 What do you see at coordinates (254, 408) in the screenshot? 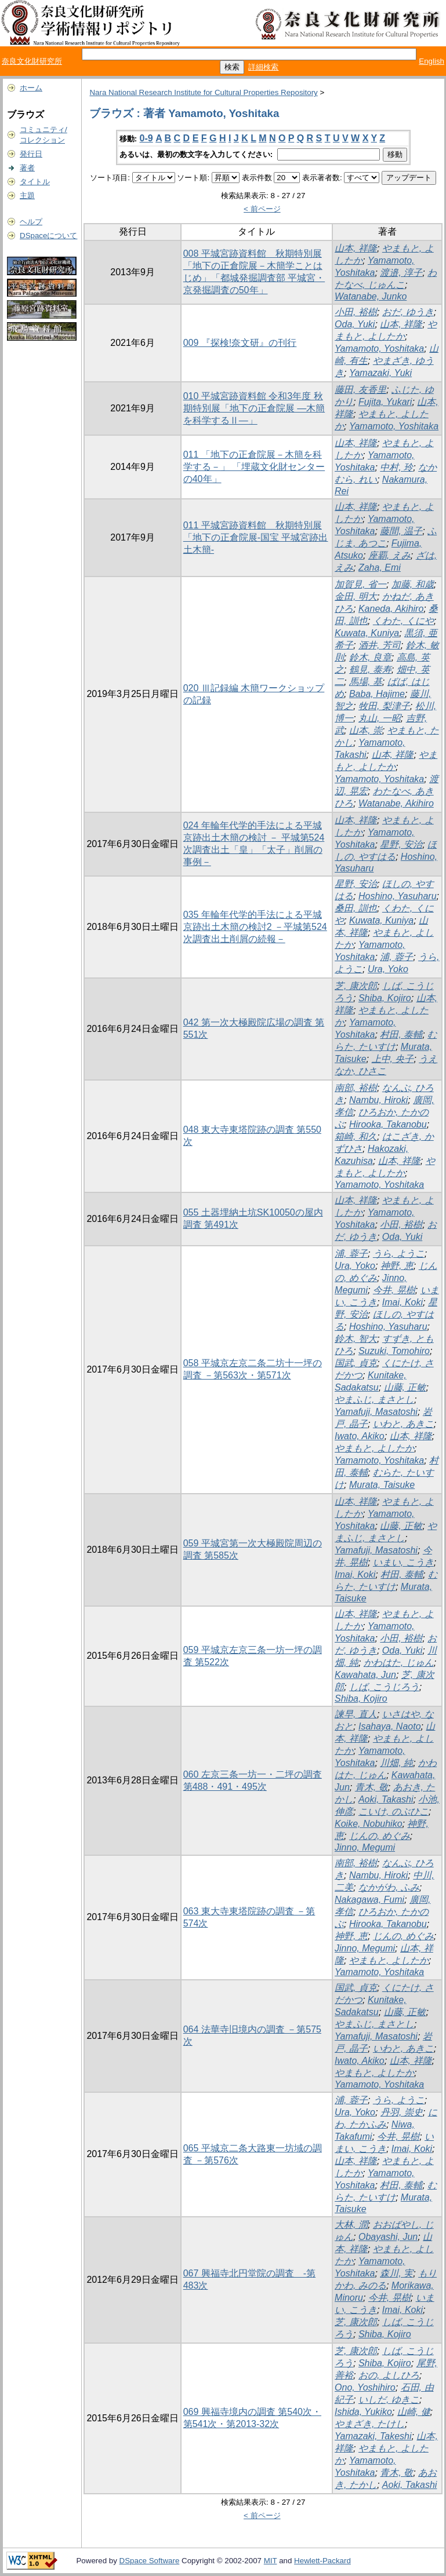
I see `010 平城宮跡資料館 令和3年度 秋期特別展「地下の正倉院展 ―木簡を科学するⅡ―」` at bounding box center [254, 408].